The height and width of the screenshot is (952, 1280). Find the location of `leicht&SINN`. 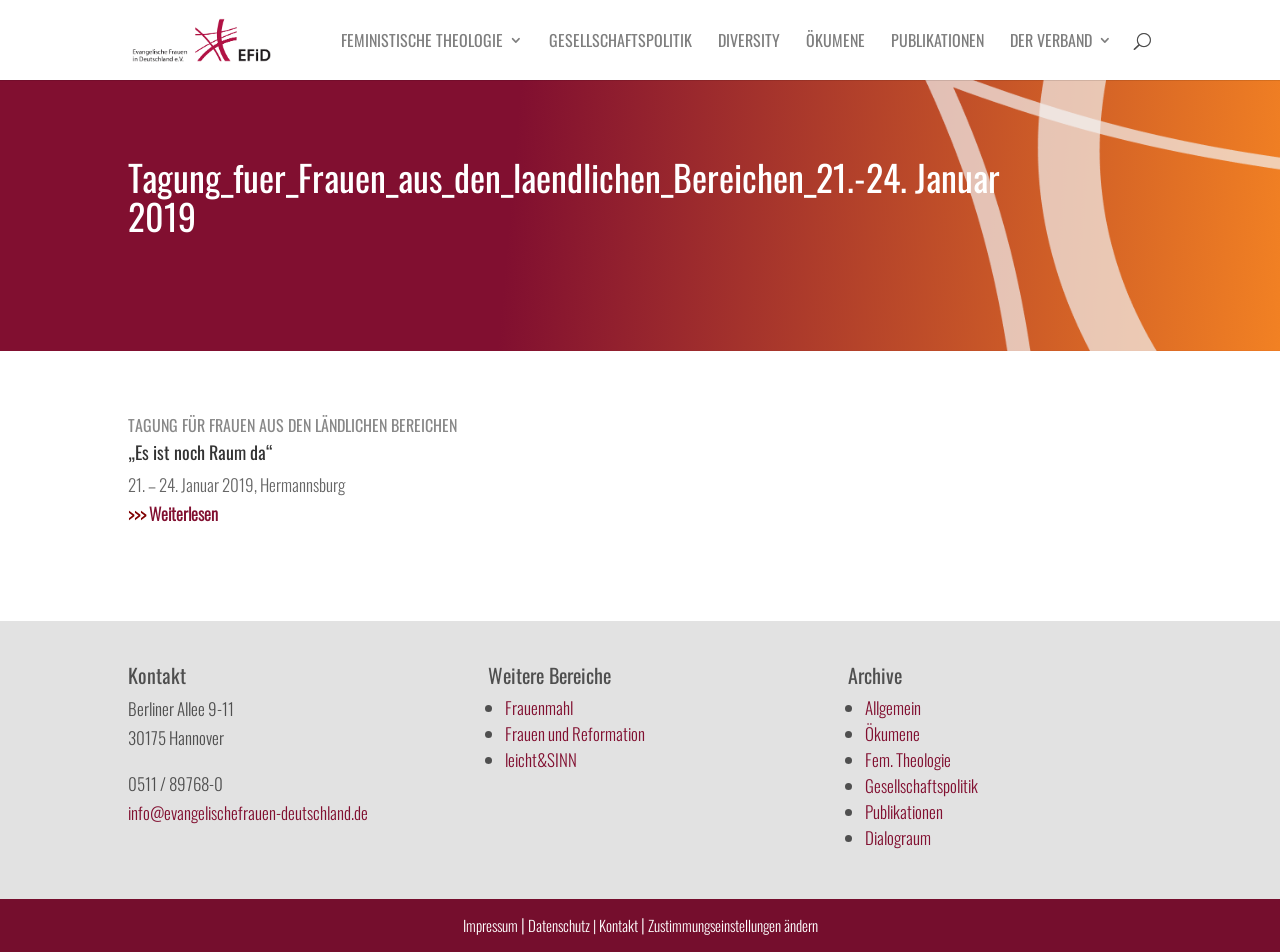

leicht&SINN is located at coordinates (541, 759).